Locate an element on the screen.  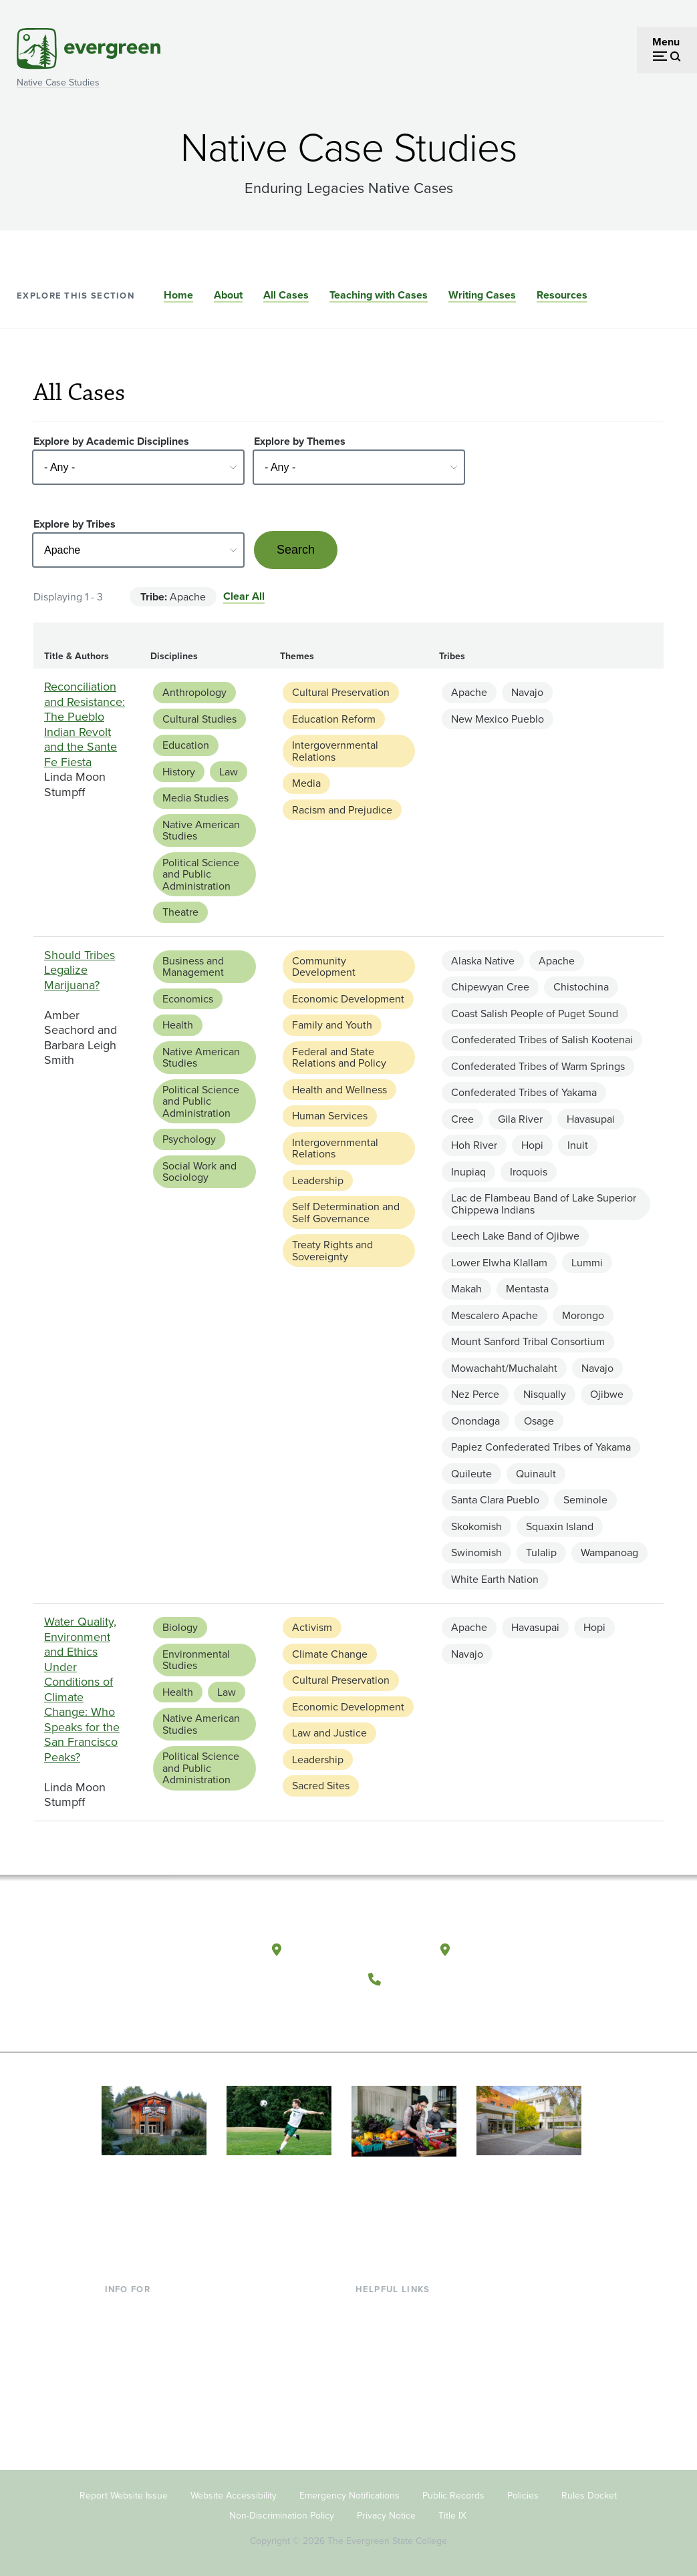
Faculty Directory [Footer - Faculty Directory] is located at coordinates (395, 2330).